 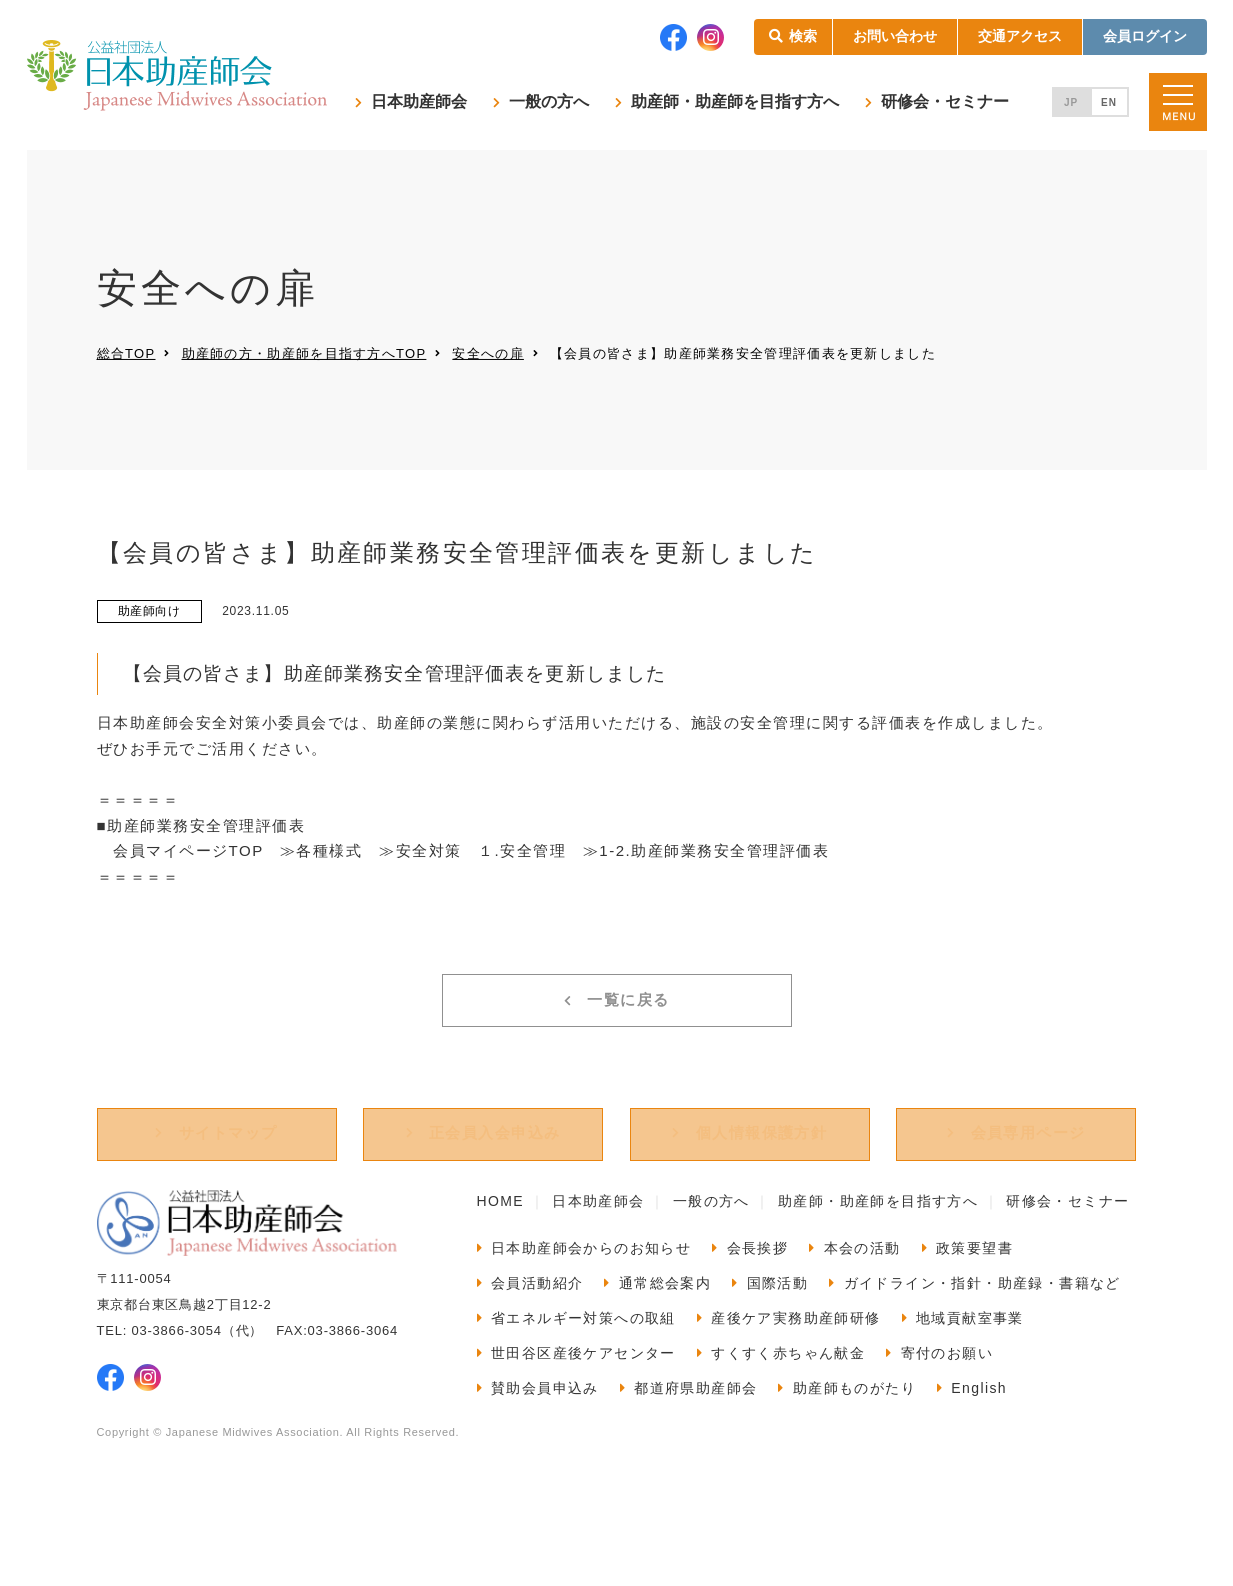 I want to click on 世田谷区産後ケアセンター, so click(x=583, y=1404).